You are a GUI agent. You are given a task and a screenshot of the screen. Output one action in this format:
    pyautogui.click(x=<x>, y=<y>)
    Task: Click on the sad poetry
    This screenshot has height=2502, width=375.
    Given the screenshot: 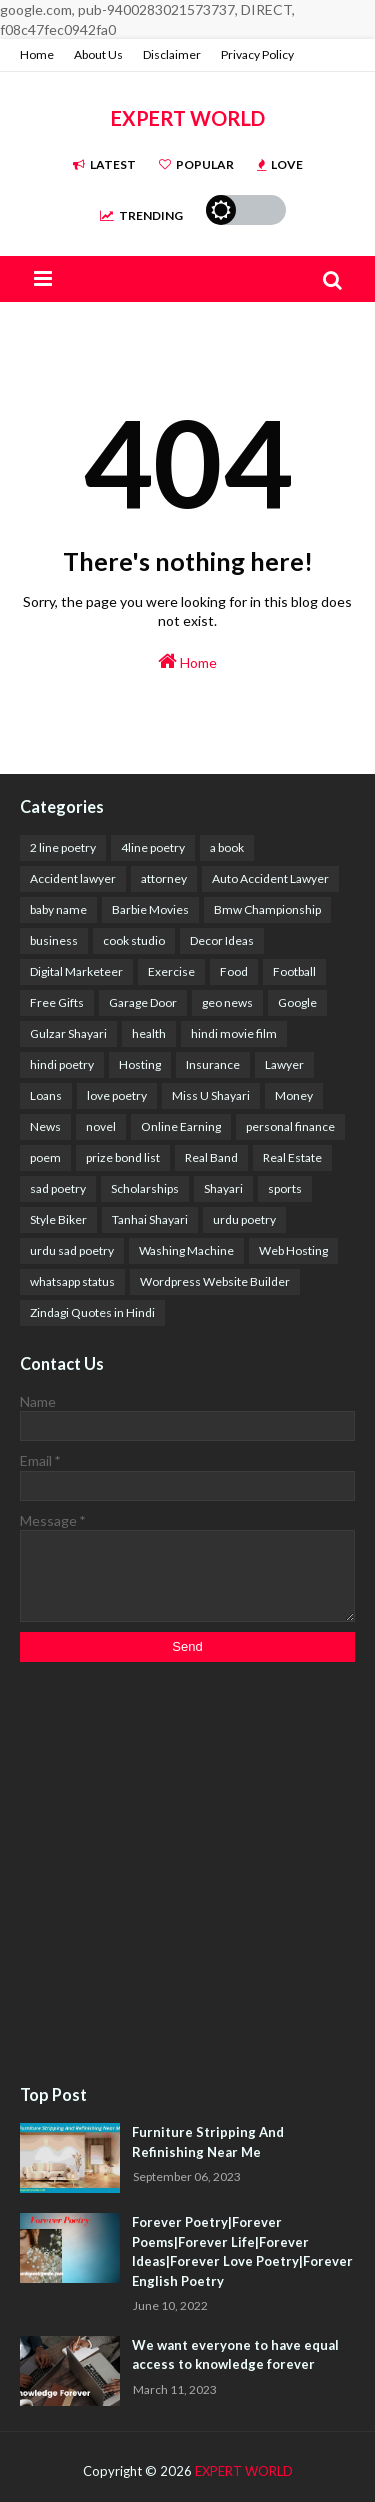 What is the action you would take?
    pyautogui.click(x=58, y=1188)
    